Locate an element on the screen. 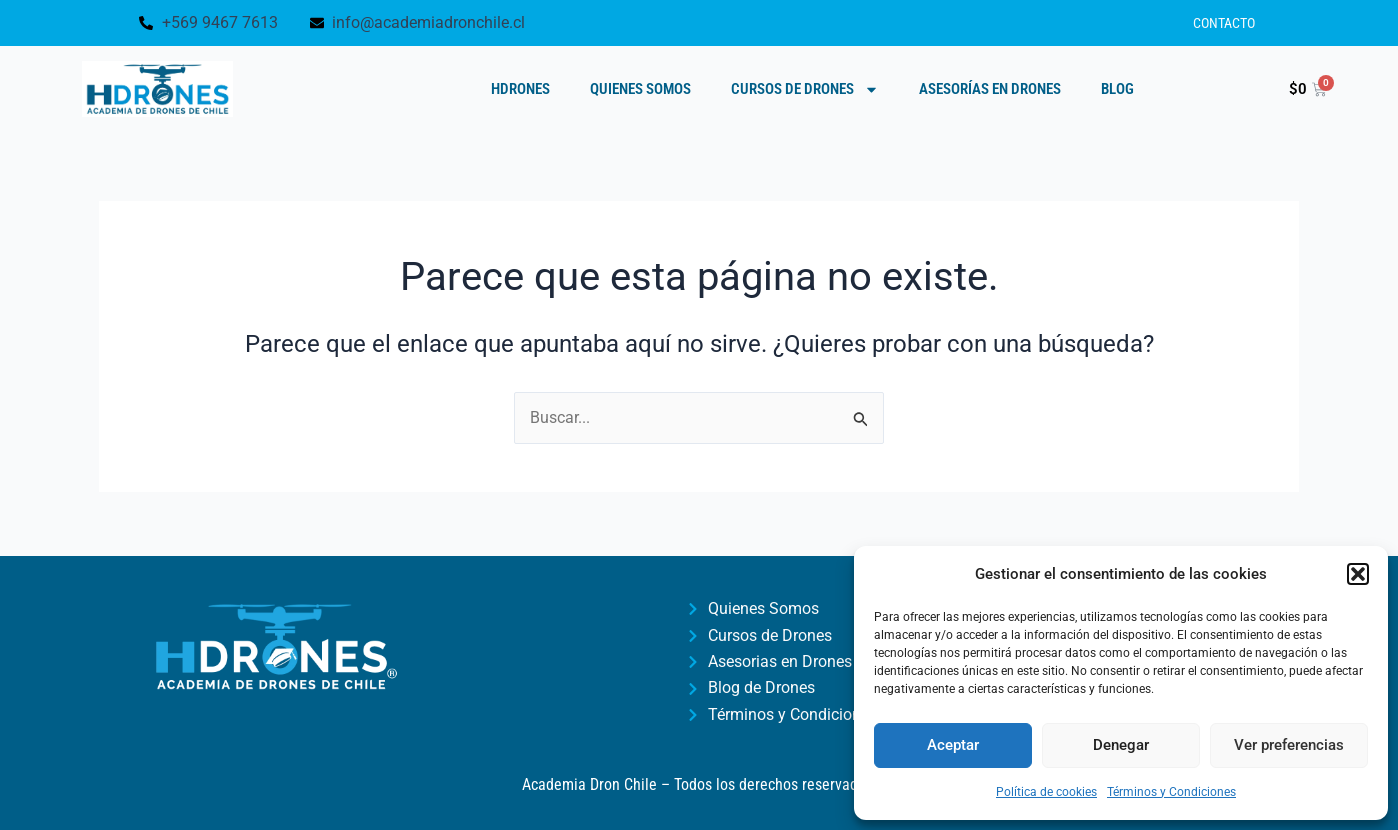  [button] is located at coordinates (1358, 574).